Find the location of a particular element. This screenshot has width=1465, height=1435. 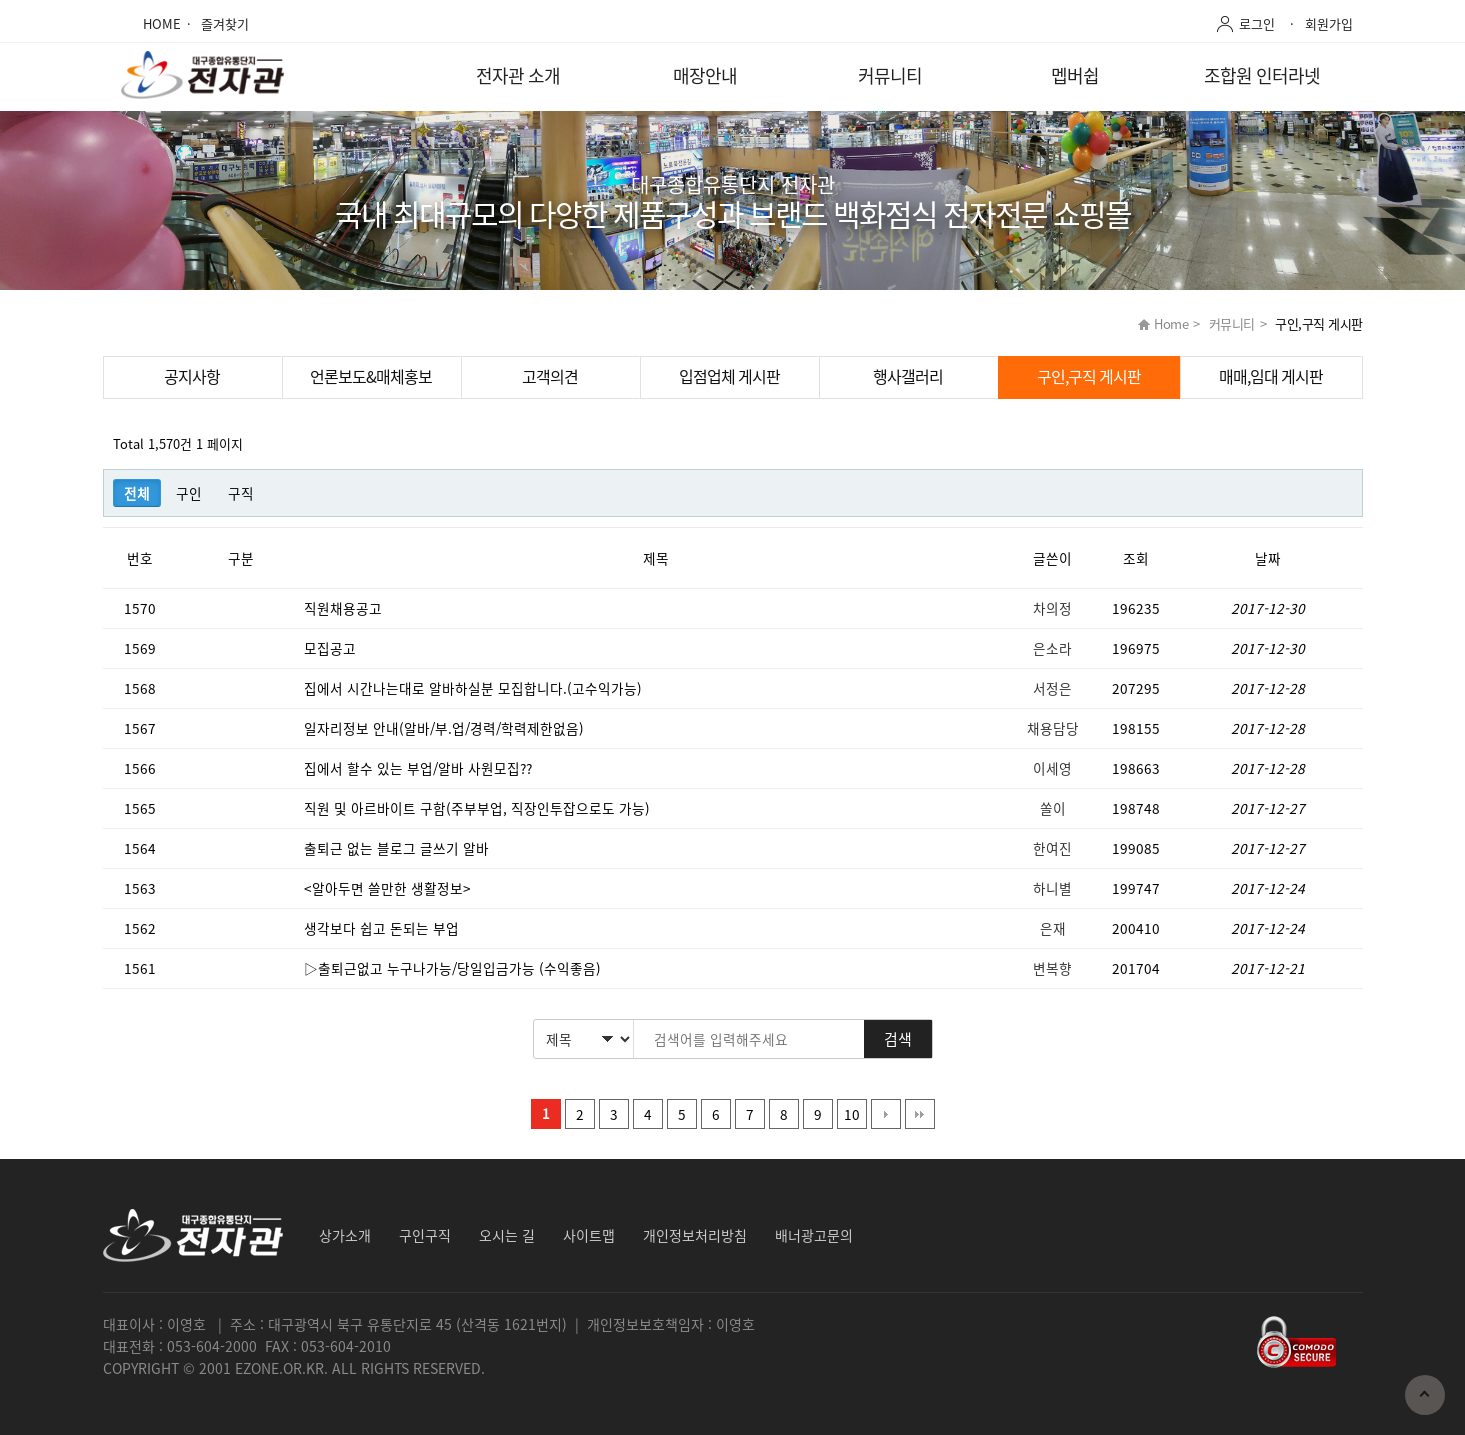

생각보다 쉽고 돈되는 부업 is located at coordinates (383, 928).